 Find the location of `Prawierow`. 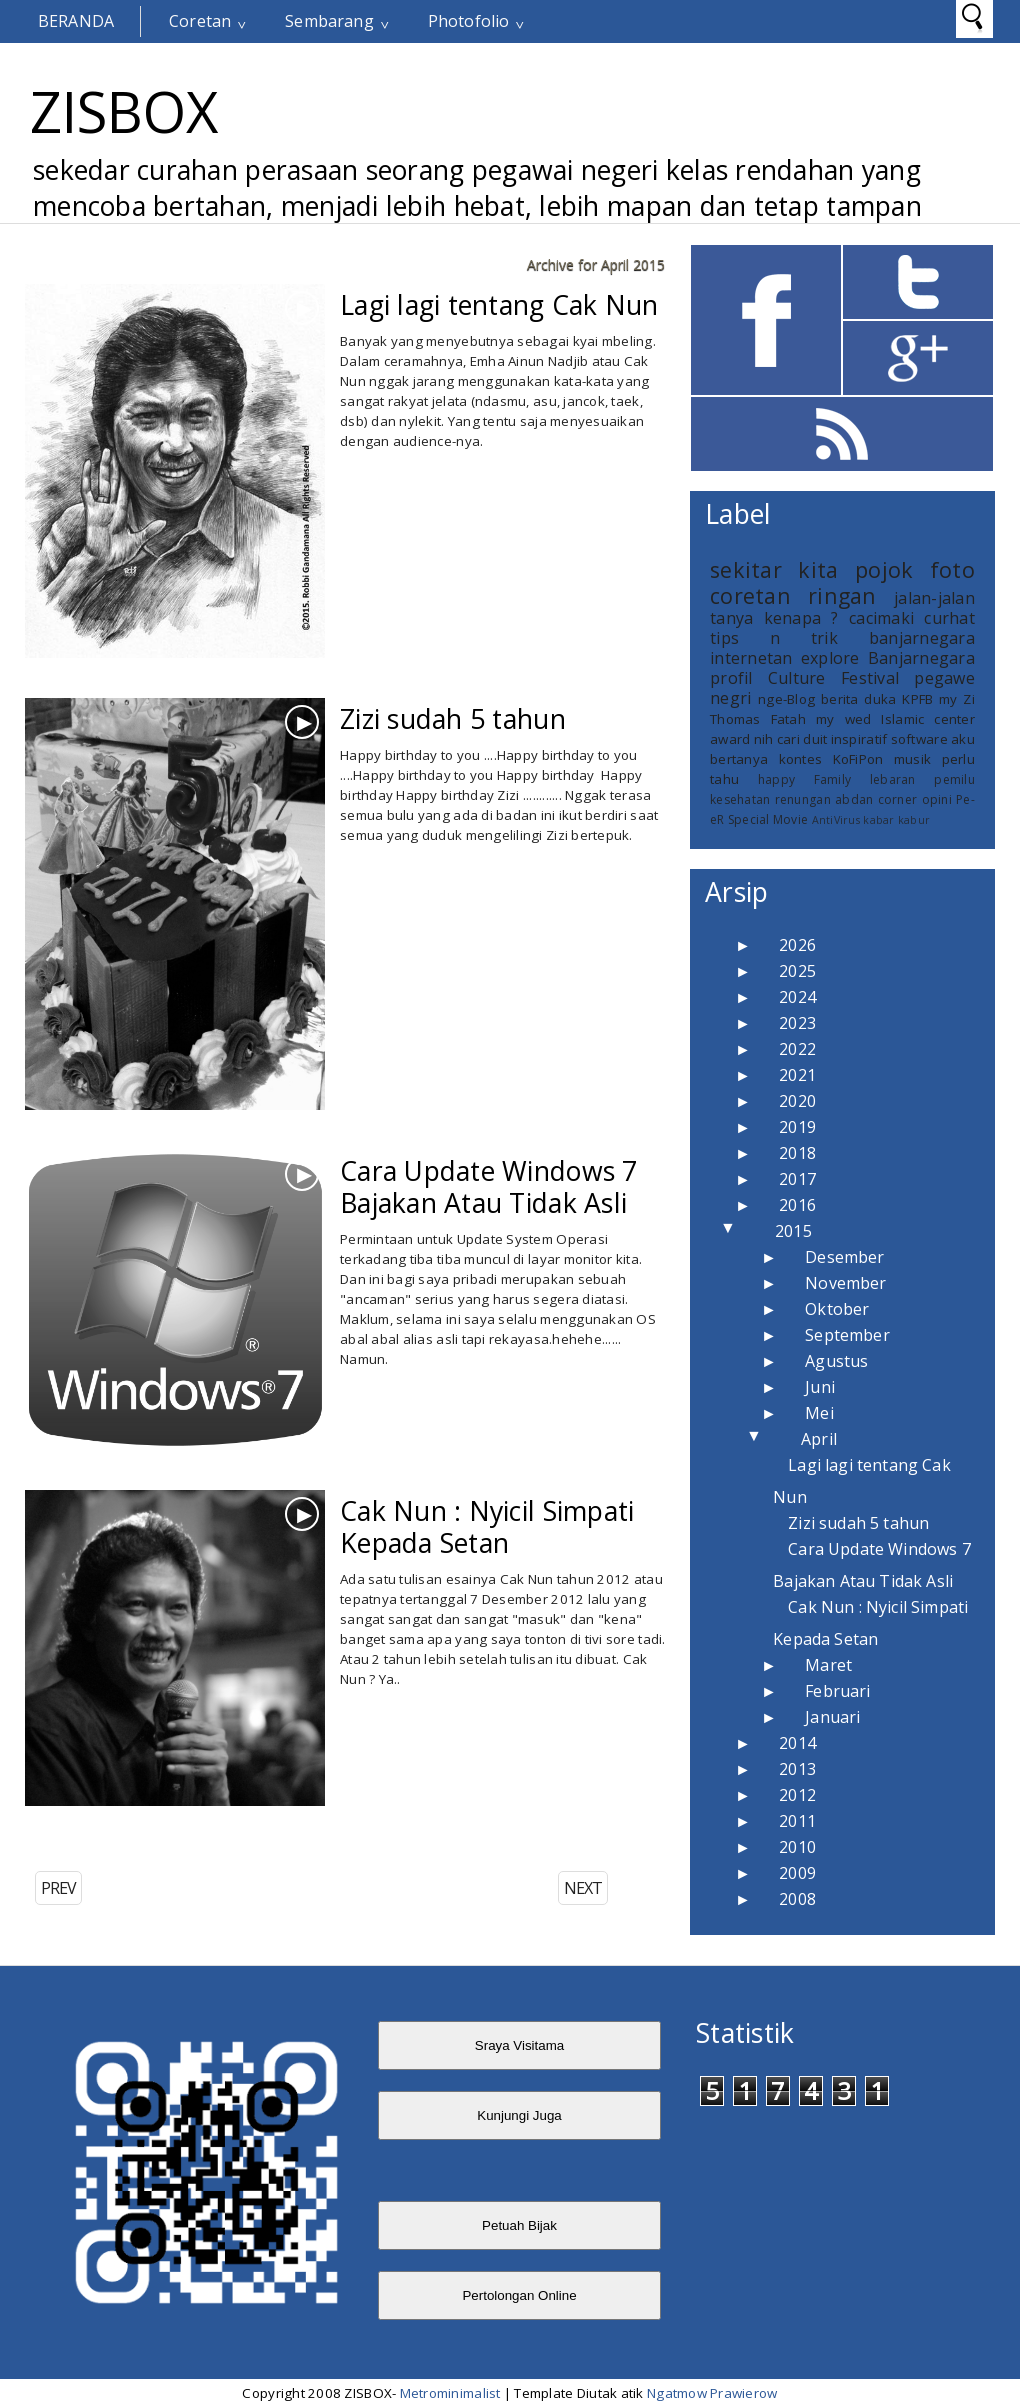

Prawierow is located at coordinates (742, 2393).